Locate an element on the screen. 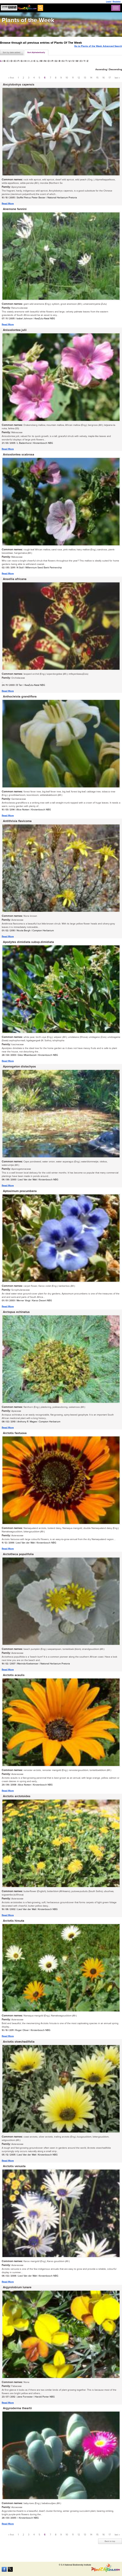 The height and width of the screenshot is (2576, 122). 13 is located at coordinates (85, 78).